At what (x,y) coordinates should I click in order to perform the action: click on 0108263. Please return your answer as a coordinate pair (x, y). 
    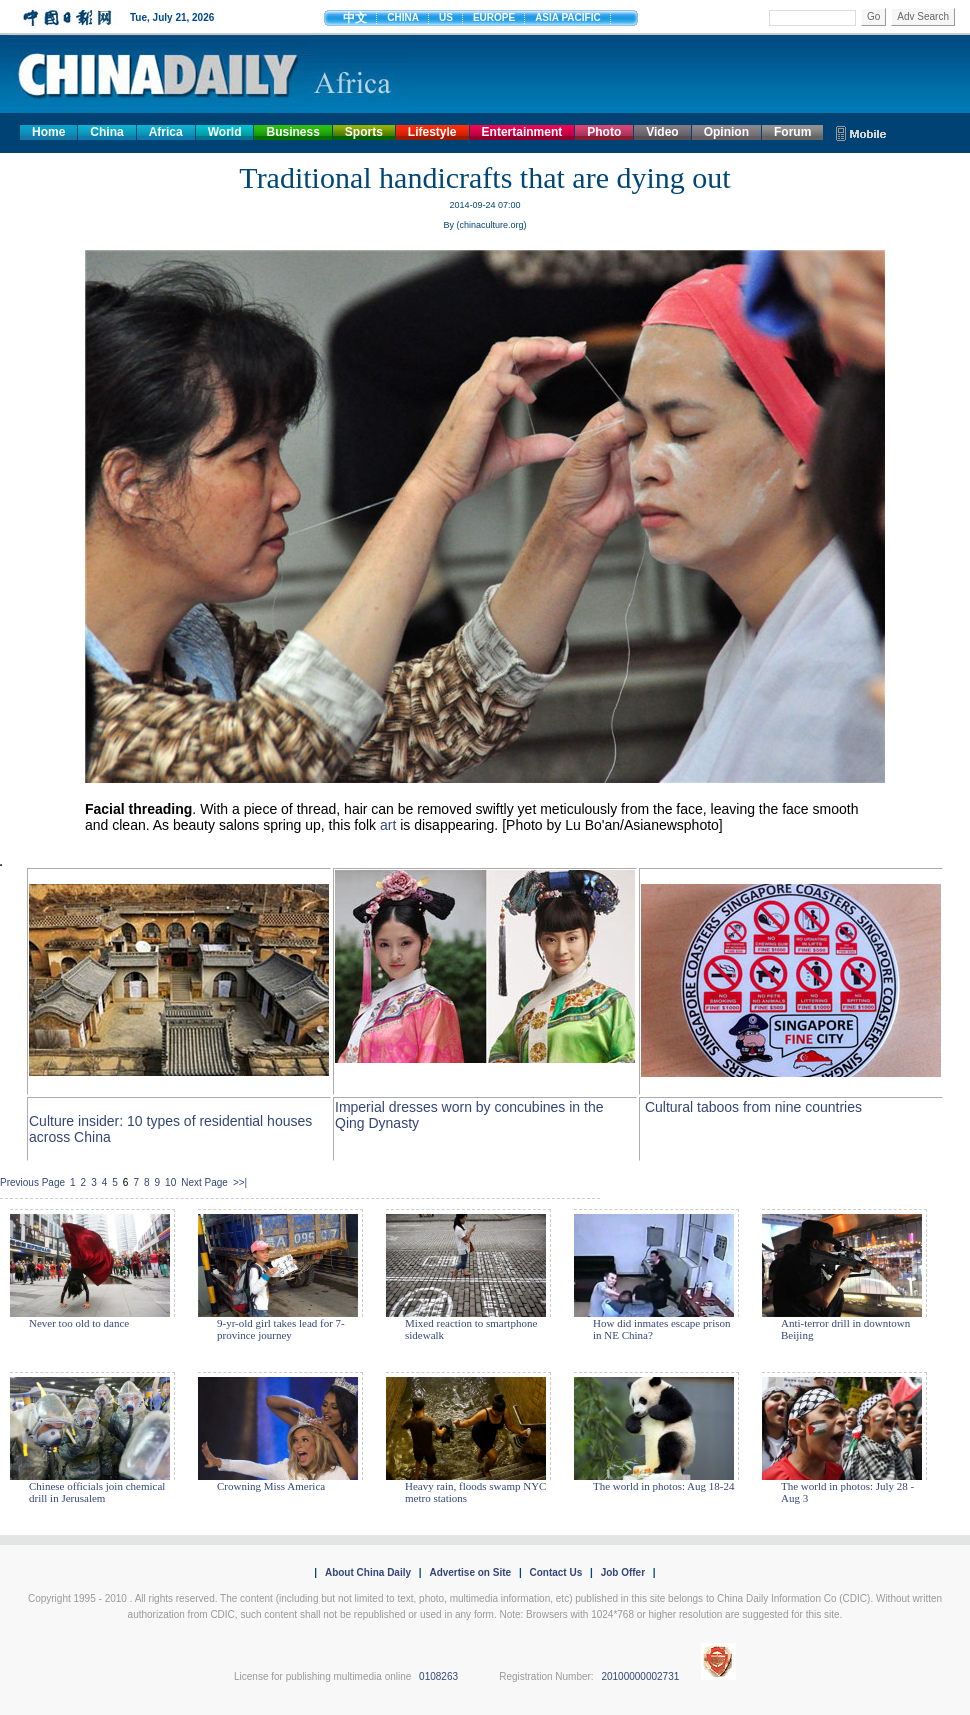
    Looking at the image, I should click on (438, 1676).